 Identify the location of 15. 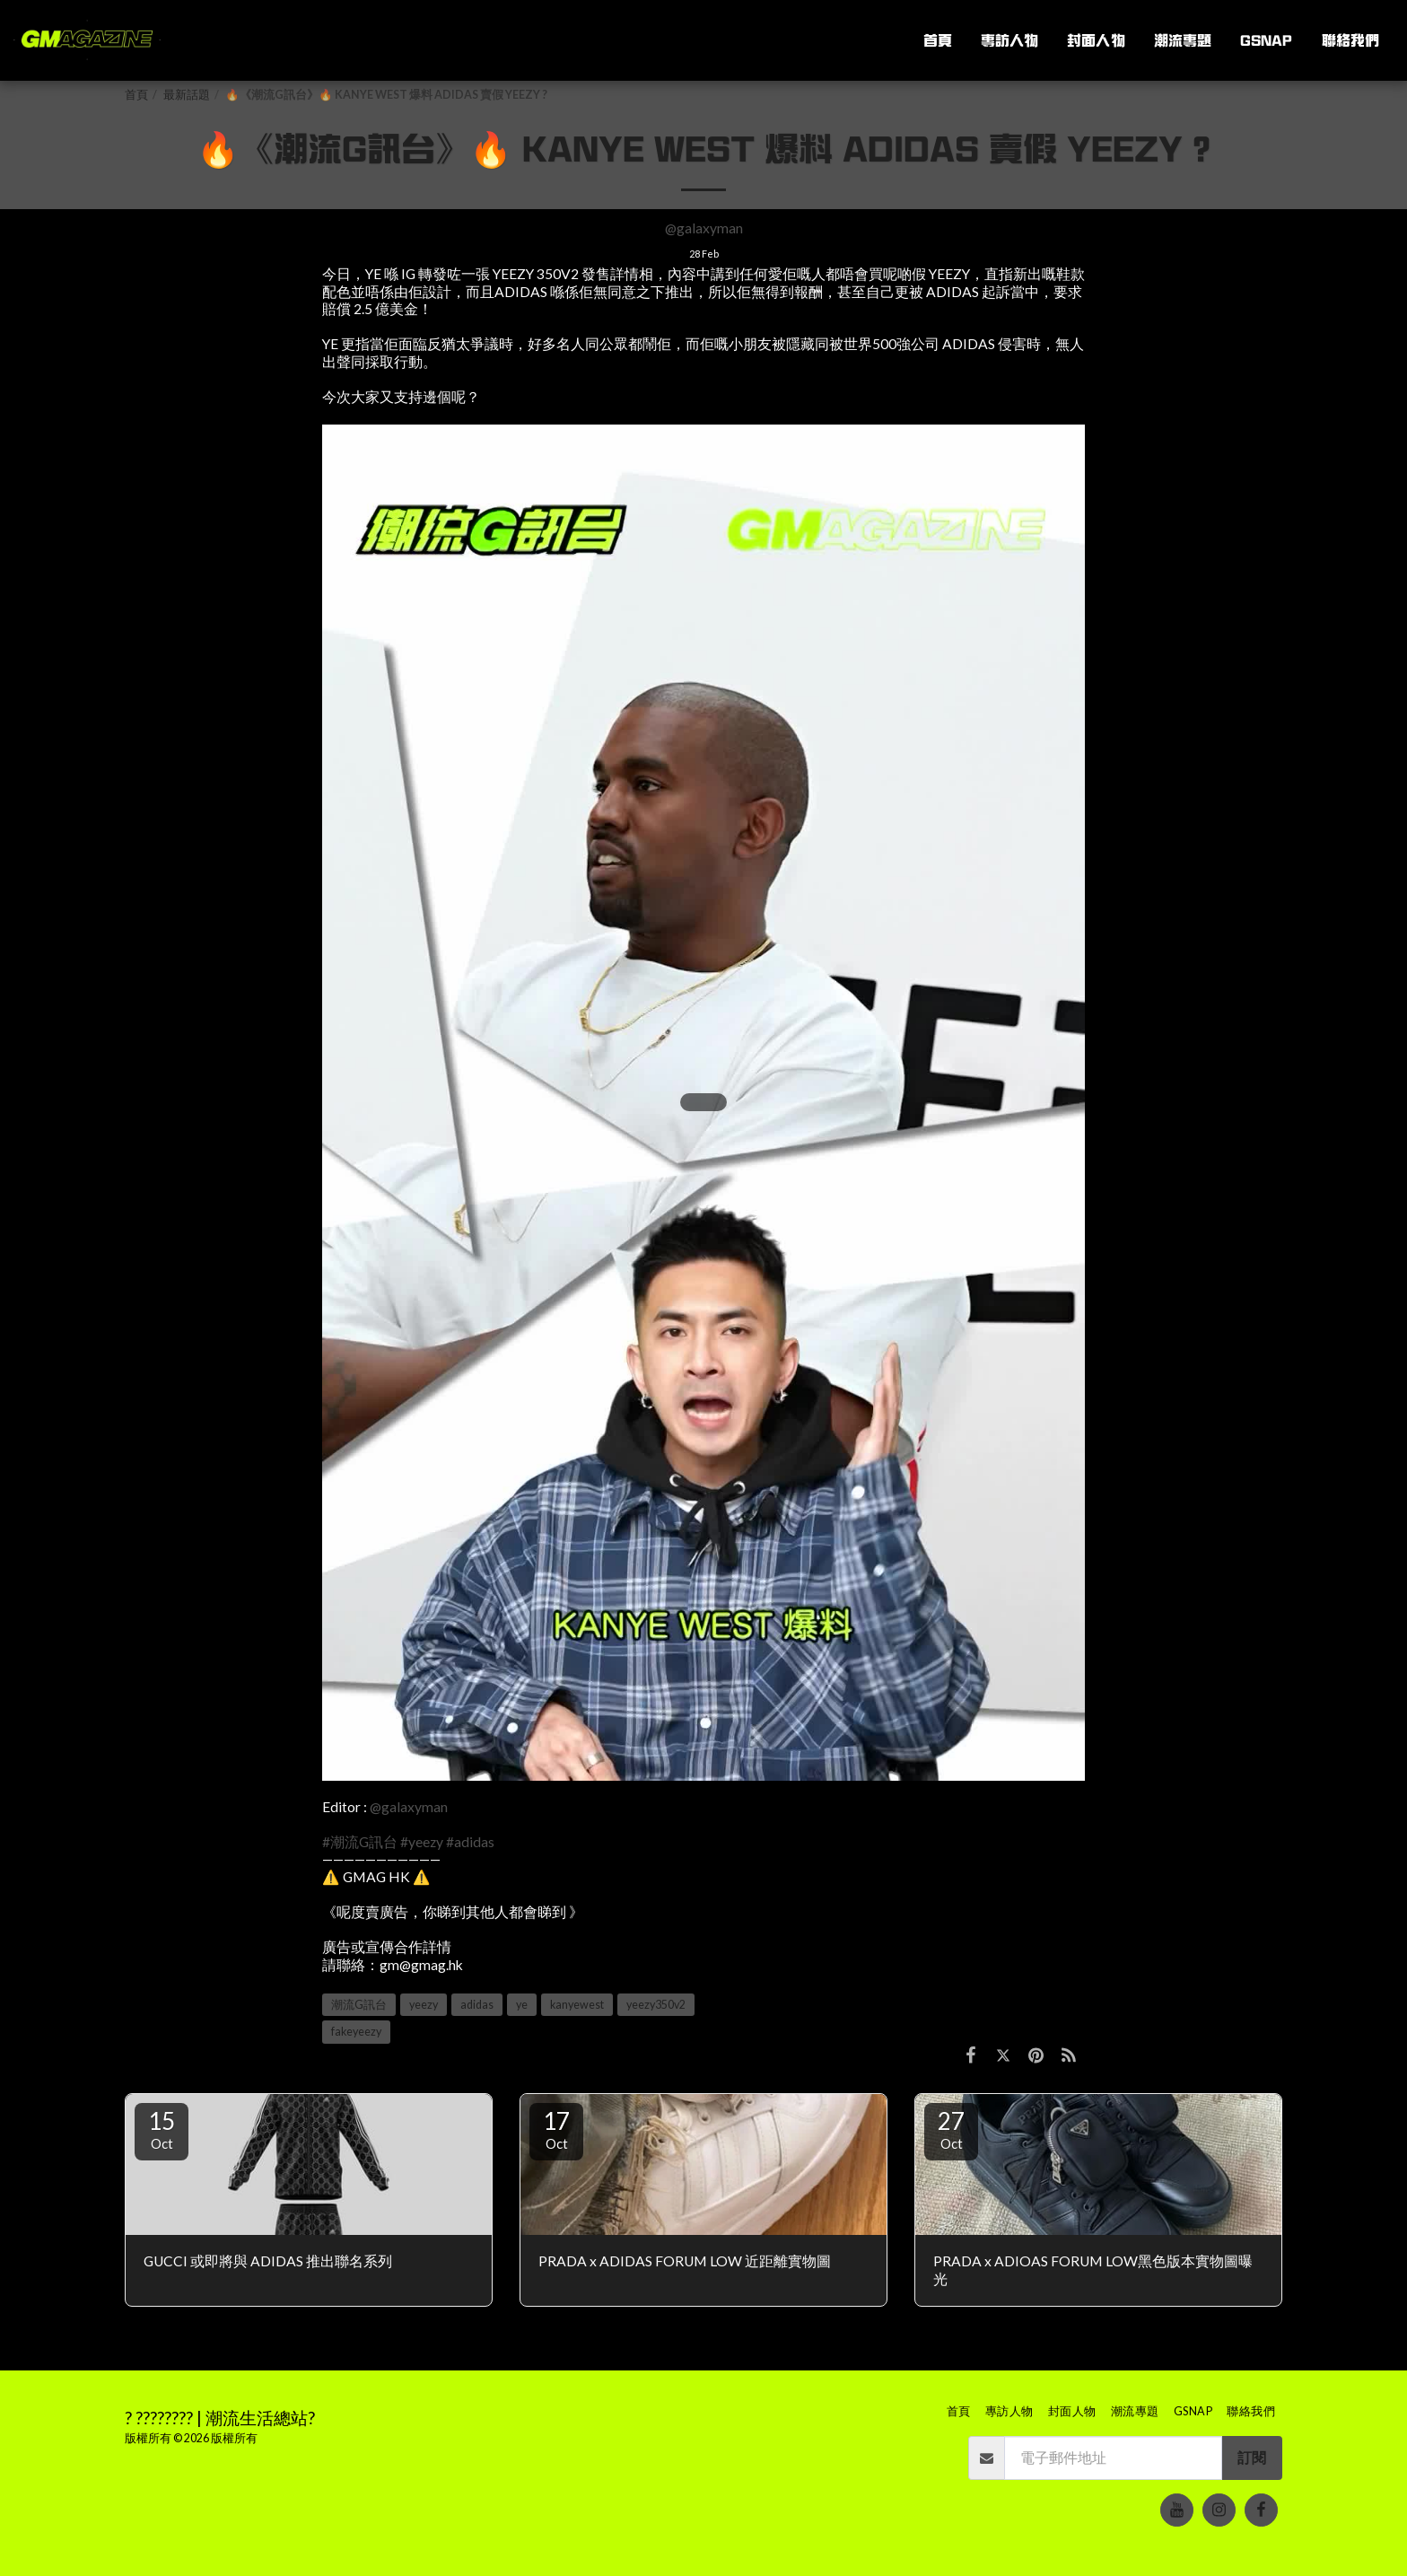
(161, 2129).